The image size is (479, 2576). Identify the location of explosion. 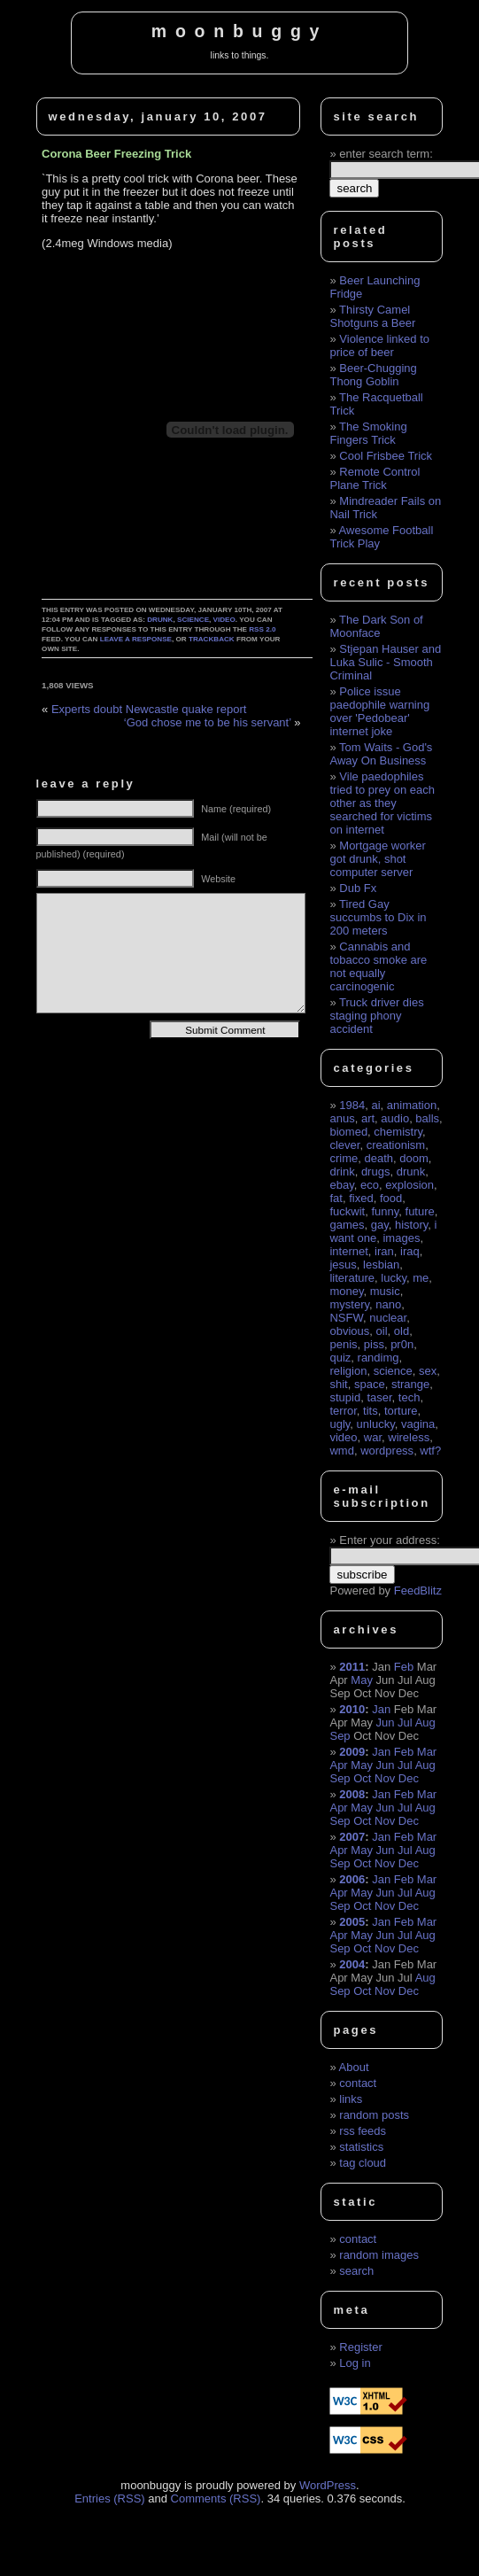
(409, 1184).